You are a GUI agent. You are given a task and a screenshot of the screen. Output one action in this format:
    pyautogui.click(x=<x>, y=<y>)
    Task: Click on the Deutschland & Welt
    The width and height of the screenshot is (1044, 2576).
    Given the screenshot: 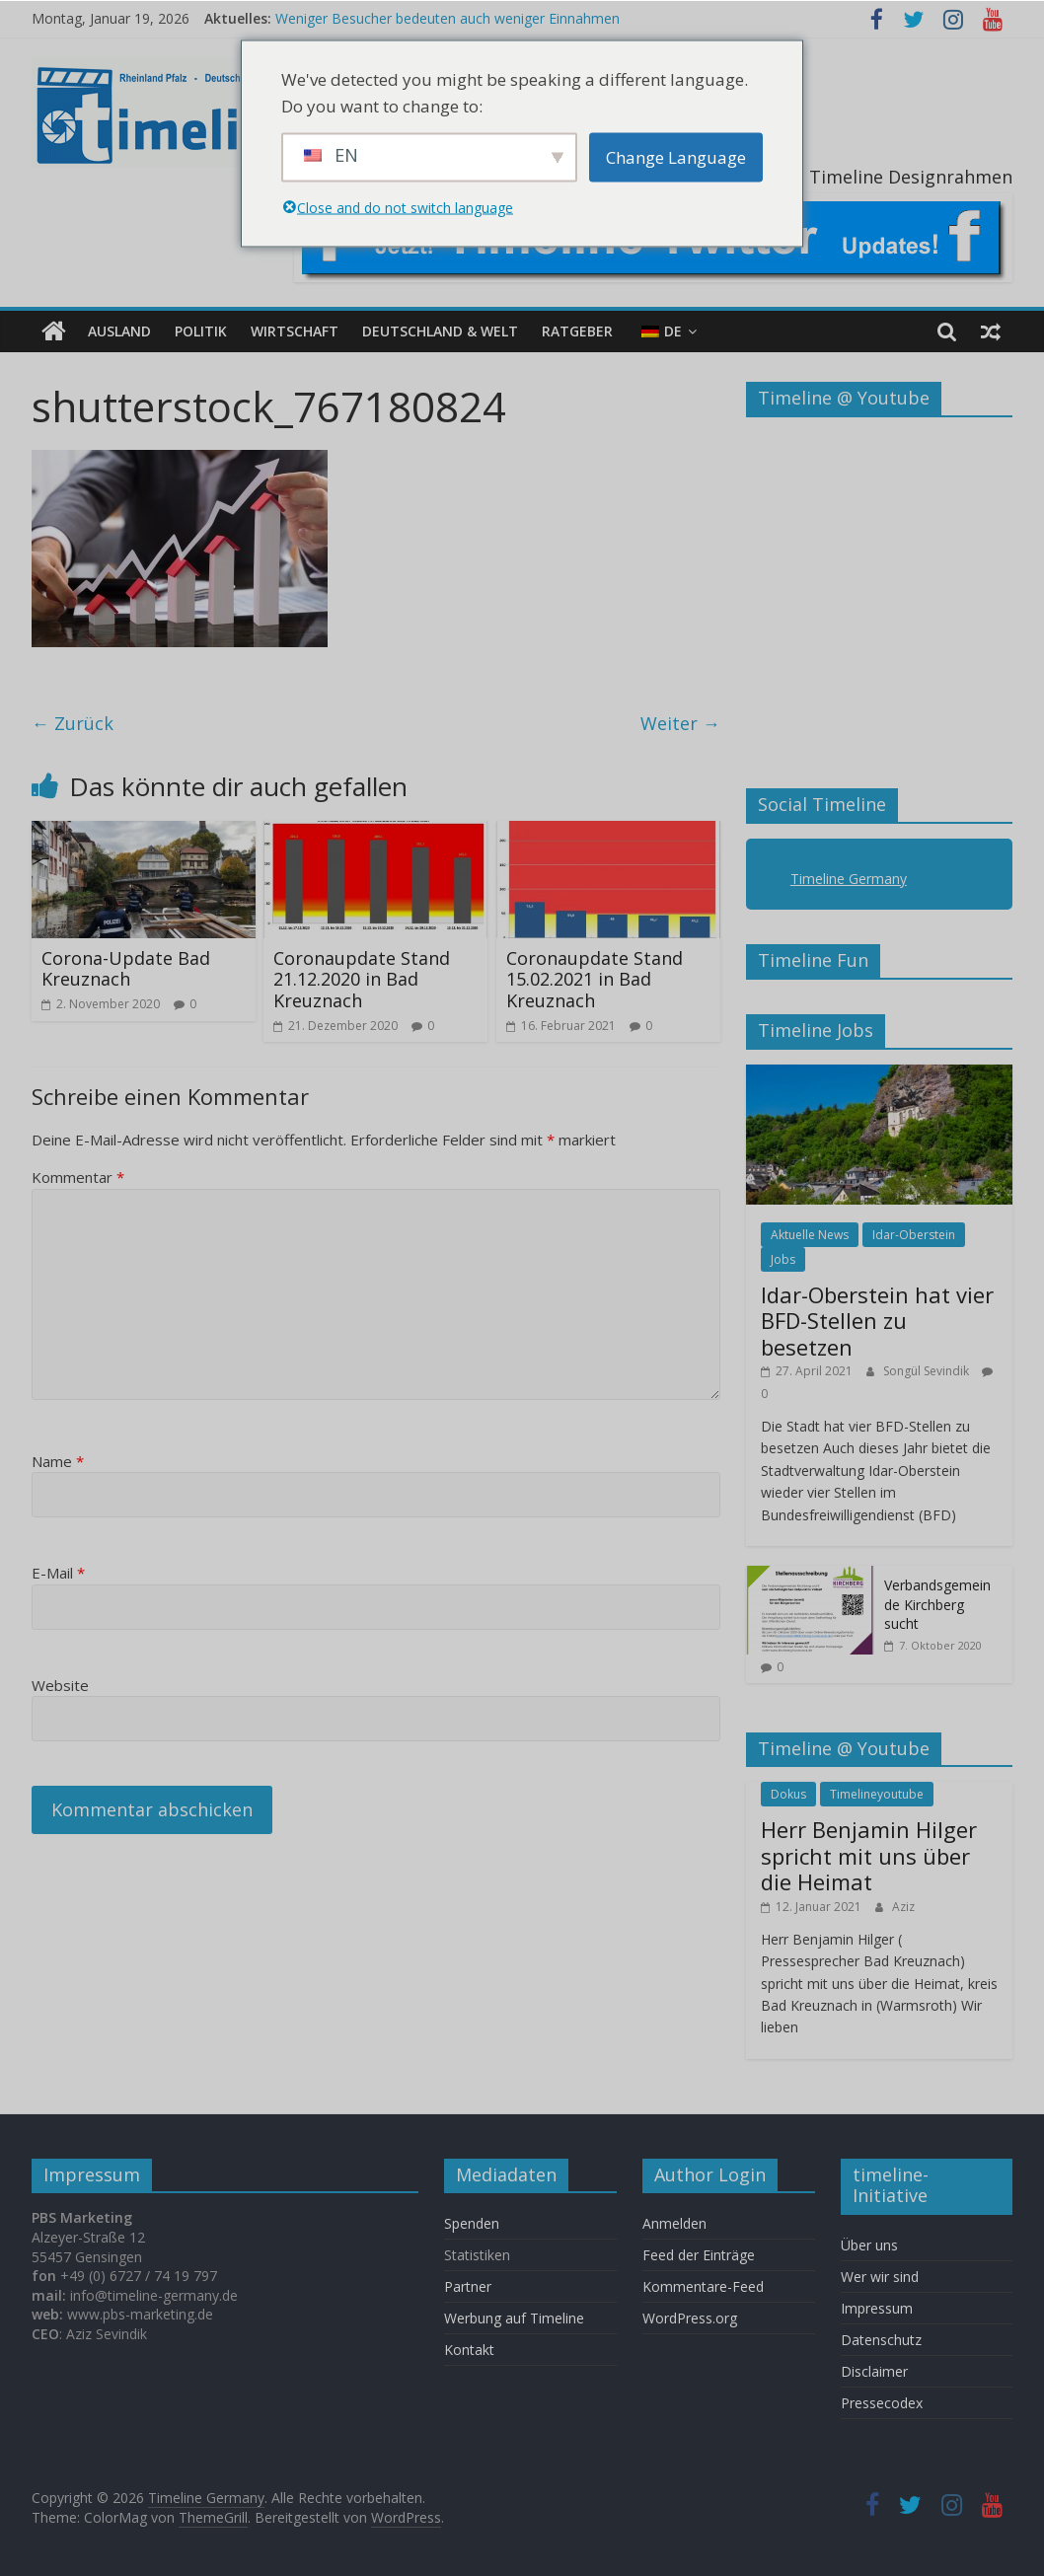 What is the action you would take?
    pyautogui.click(x=440, y=331)
    